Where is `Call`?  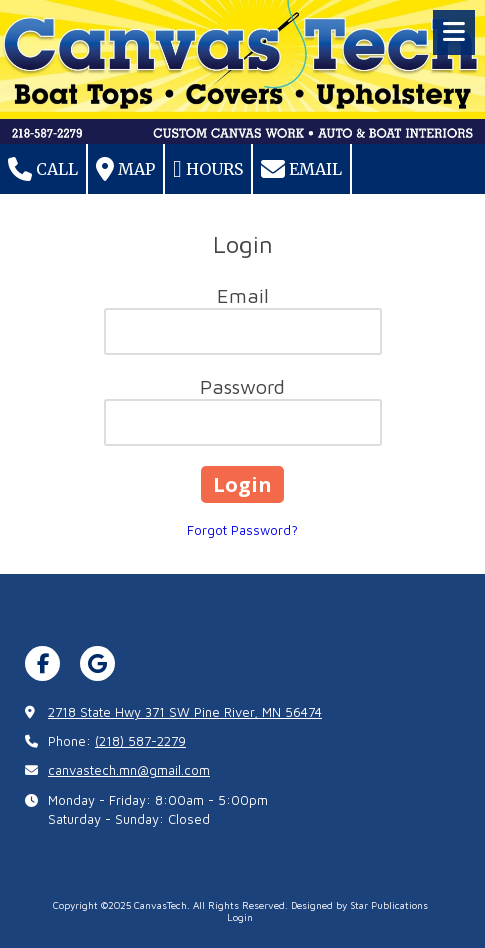
Call is located at coordinates (43, 169).